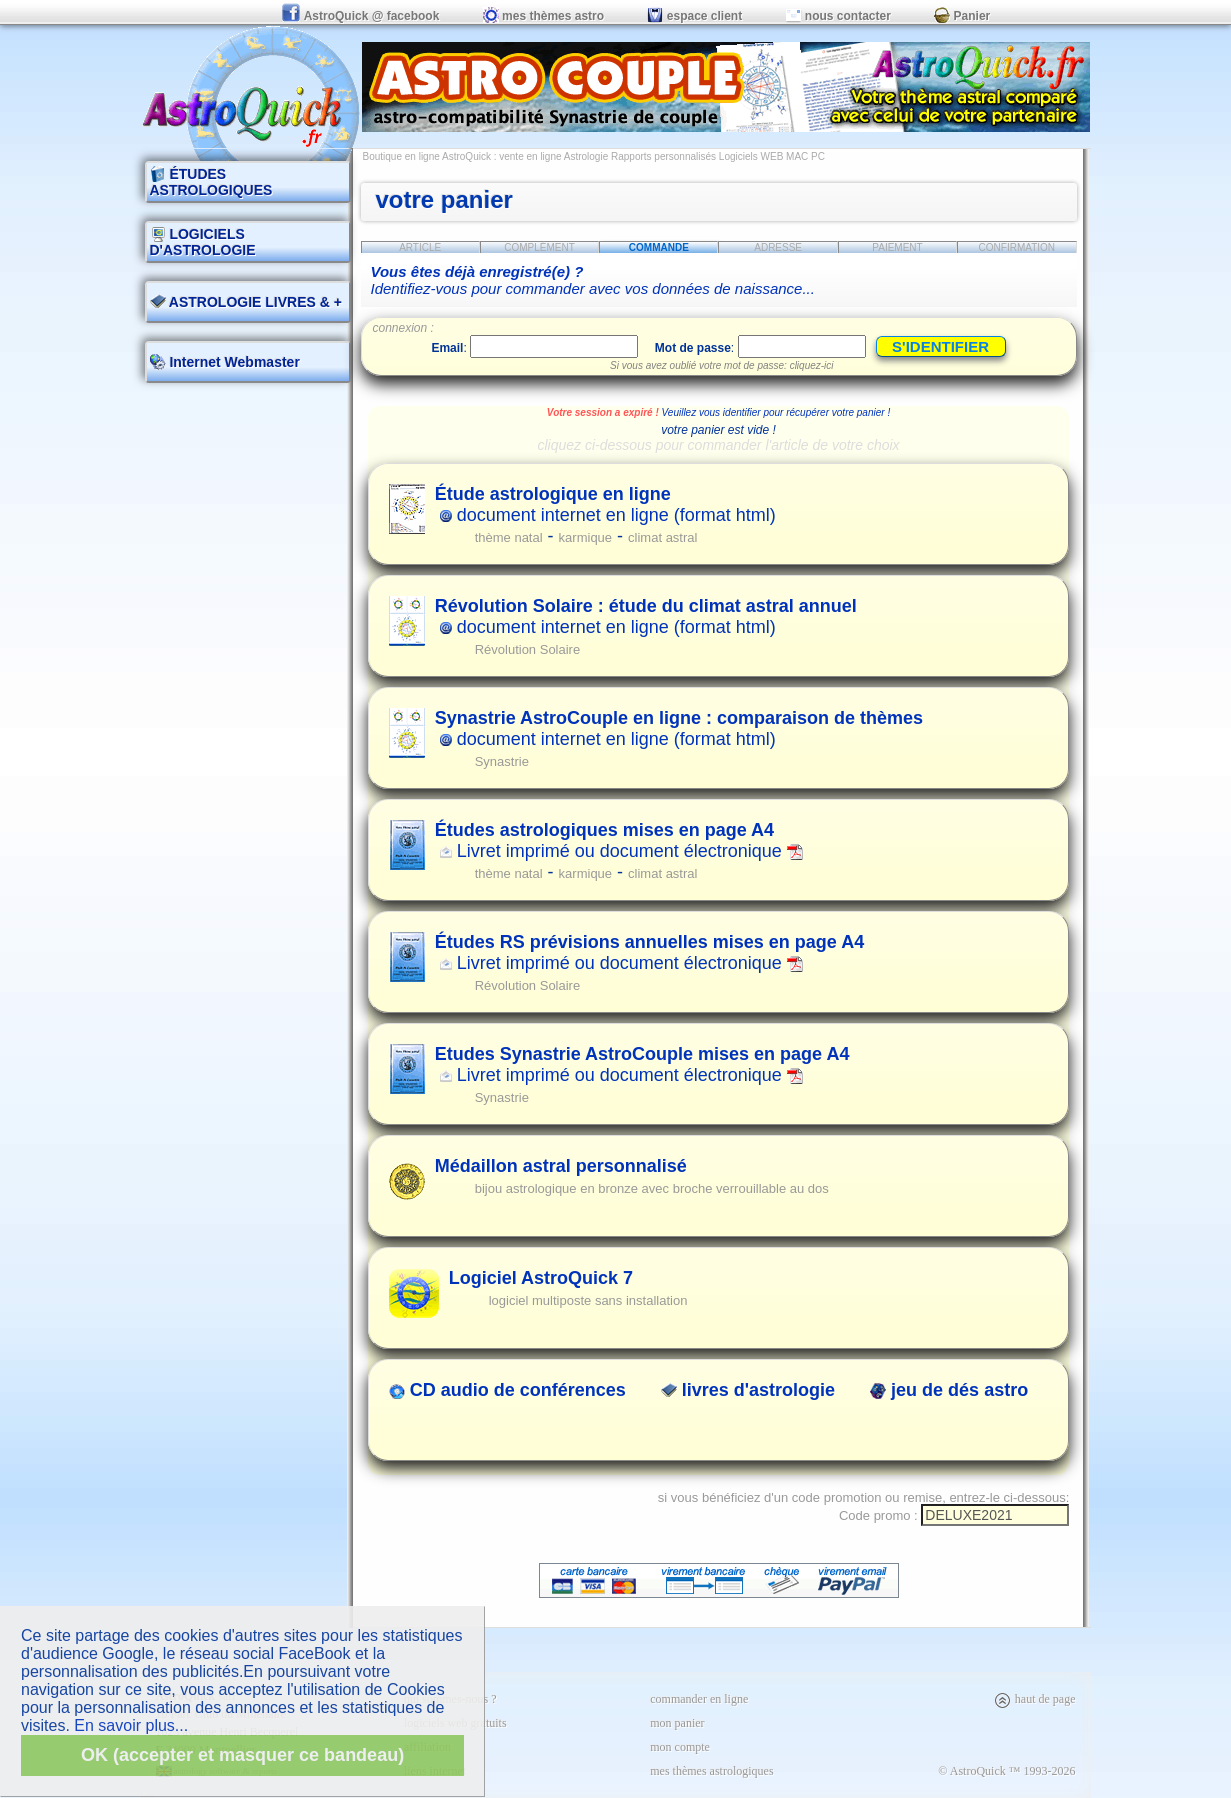 The image size is (1231, 1798). Describe the element at coordinates (662, 537) in the screenshot. I see `climat astral` at that location.